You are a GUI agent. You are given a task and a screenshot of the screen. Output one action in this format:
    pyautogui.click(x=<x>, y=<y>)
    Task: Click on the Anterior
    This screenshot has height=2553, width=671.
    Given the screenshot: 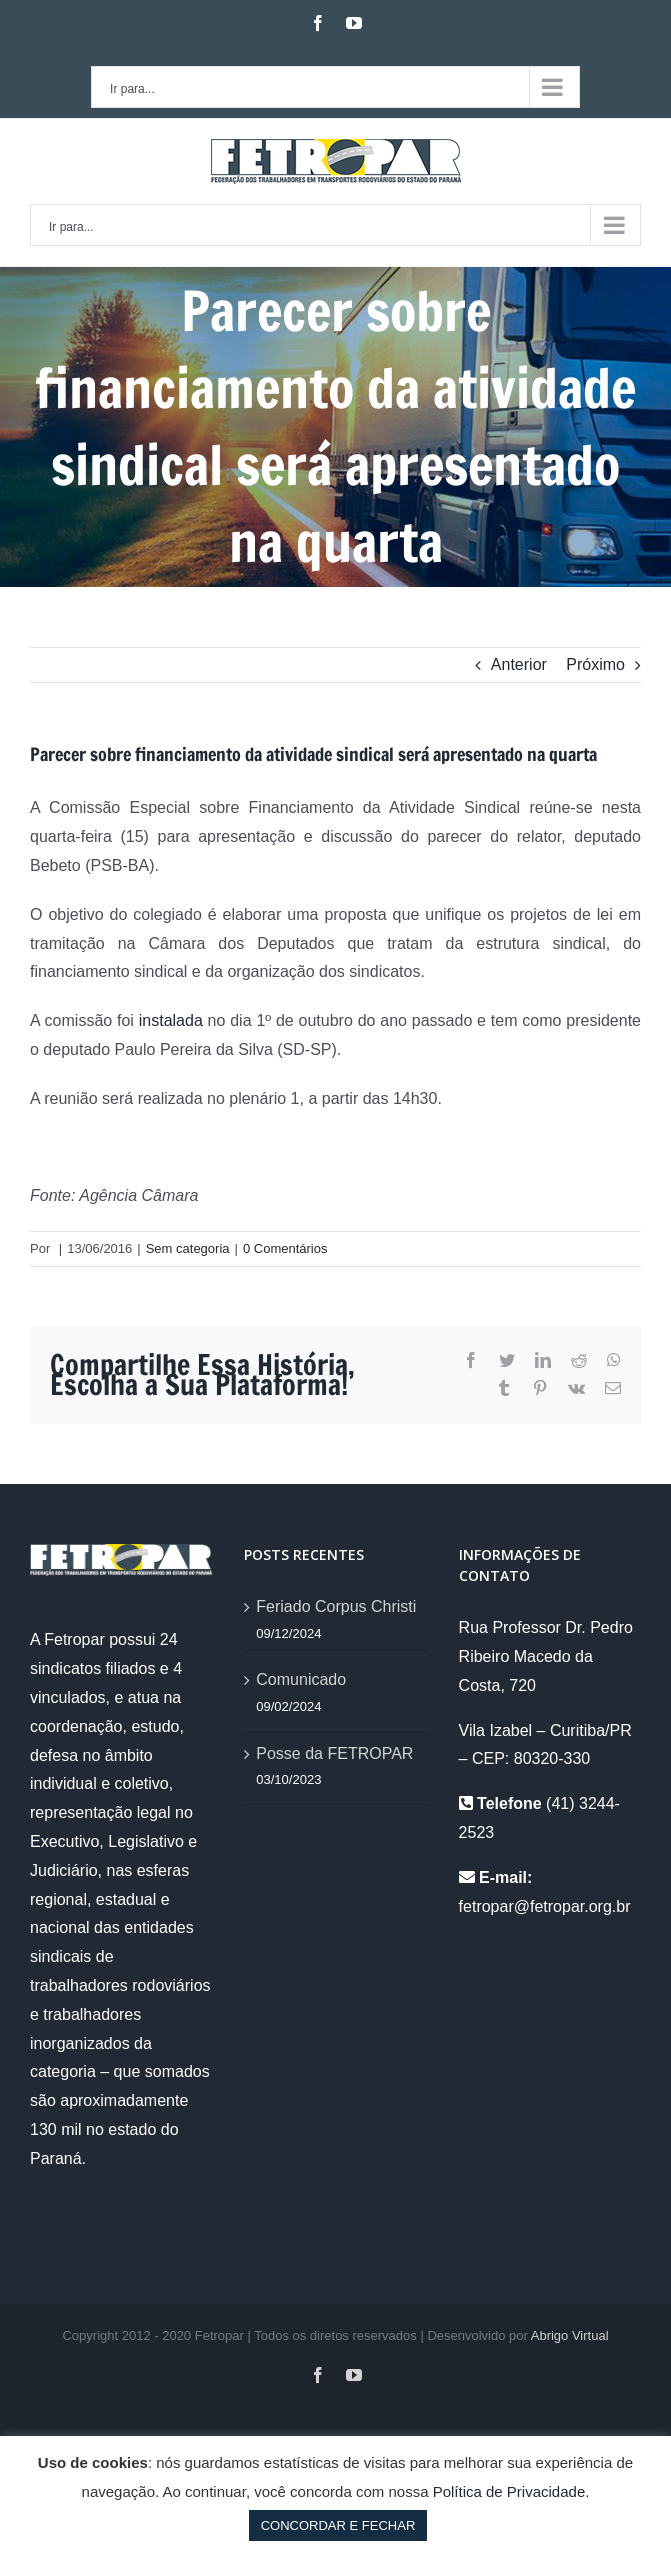 What is the action you would take?
    pyautogui.click(x=519, y=664)
    